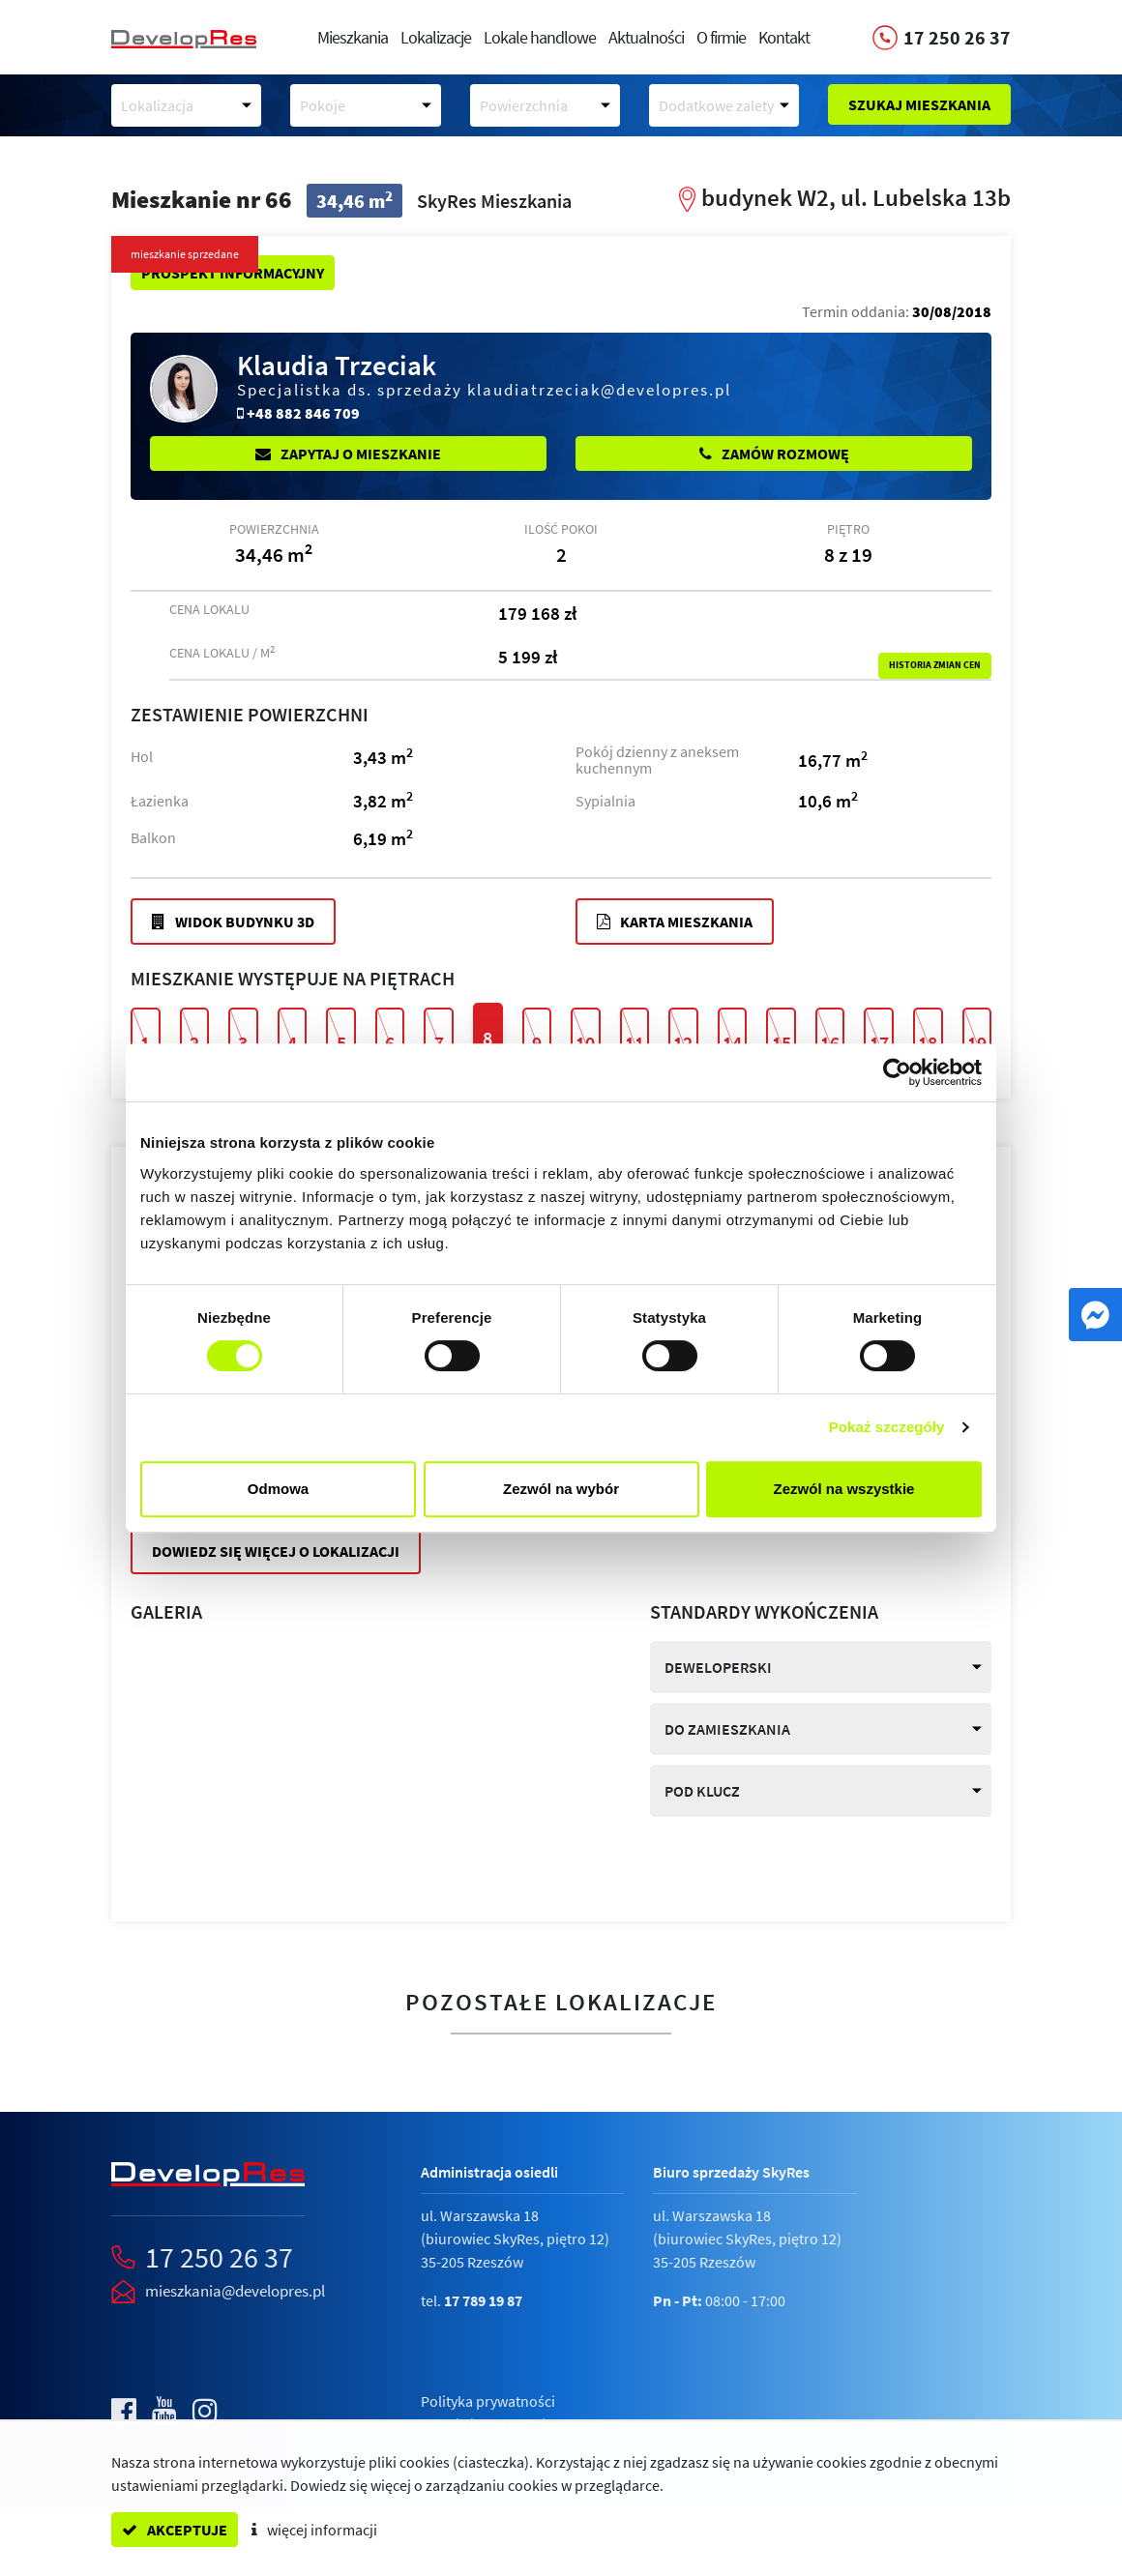 This screenshot has width=1122, height=2576. What do you see at coordinates (774, 453) in the screenshot?
I see `Zamów rozmowę` at bounding box center [774, 453].